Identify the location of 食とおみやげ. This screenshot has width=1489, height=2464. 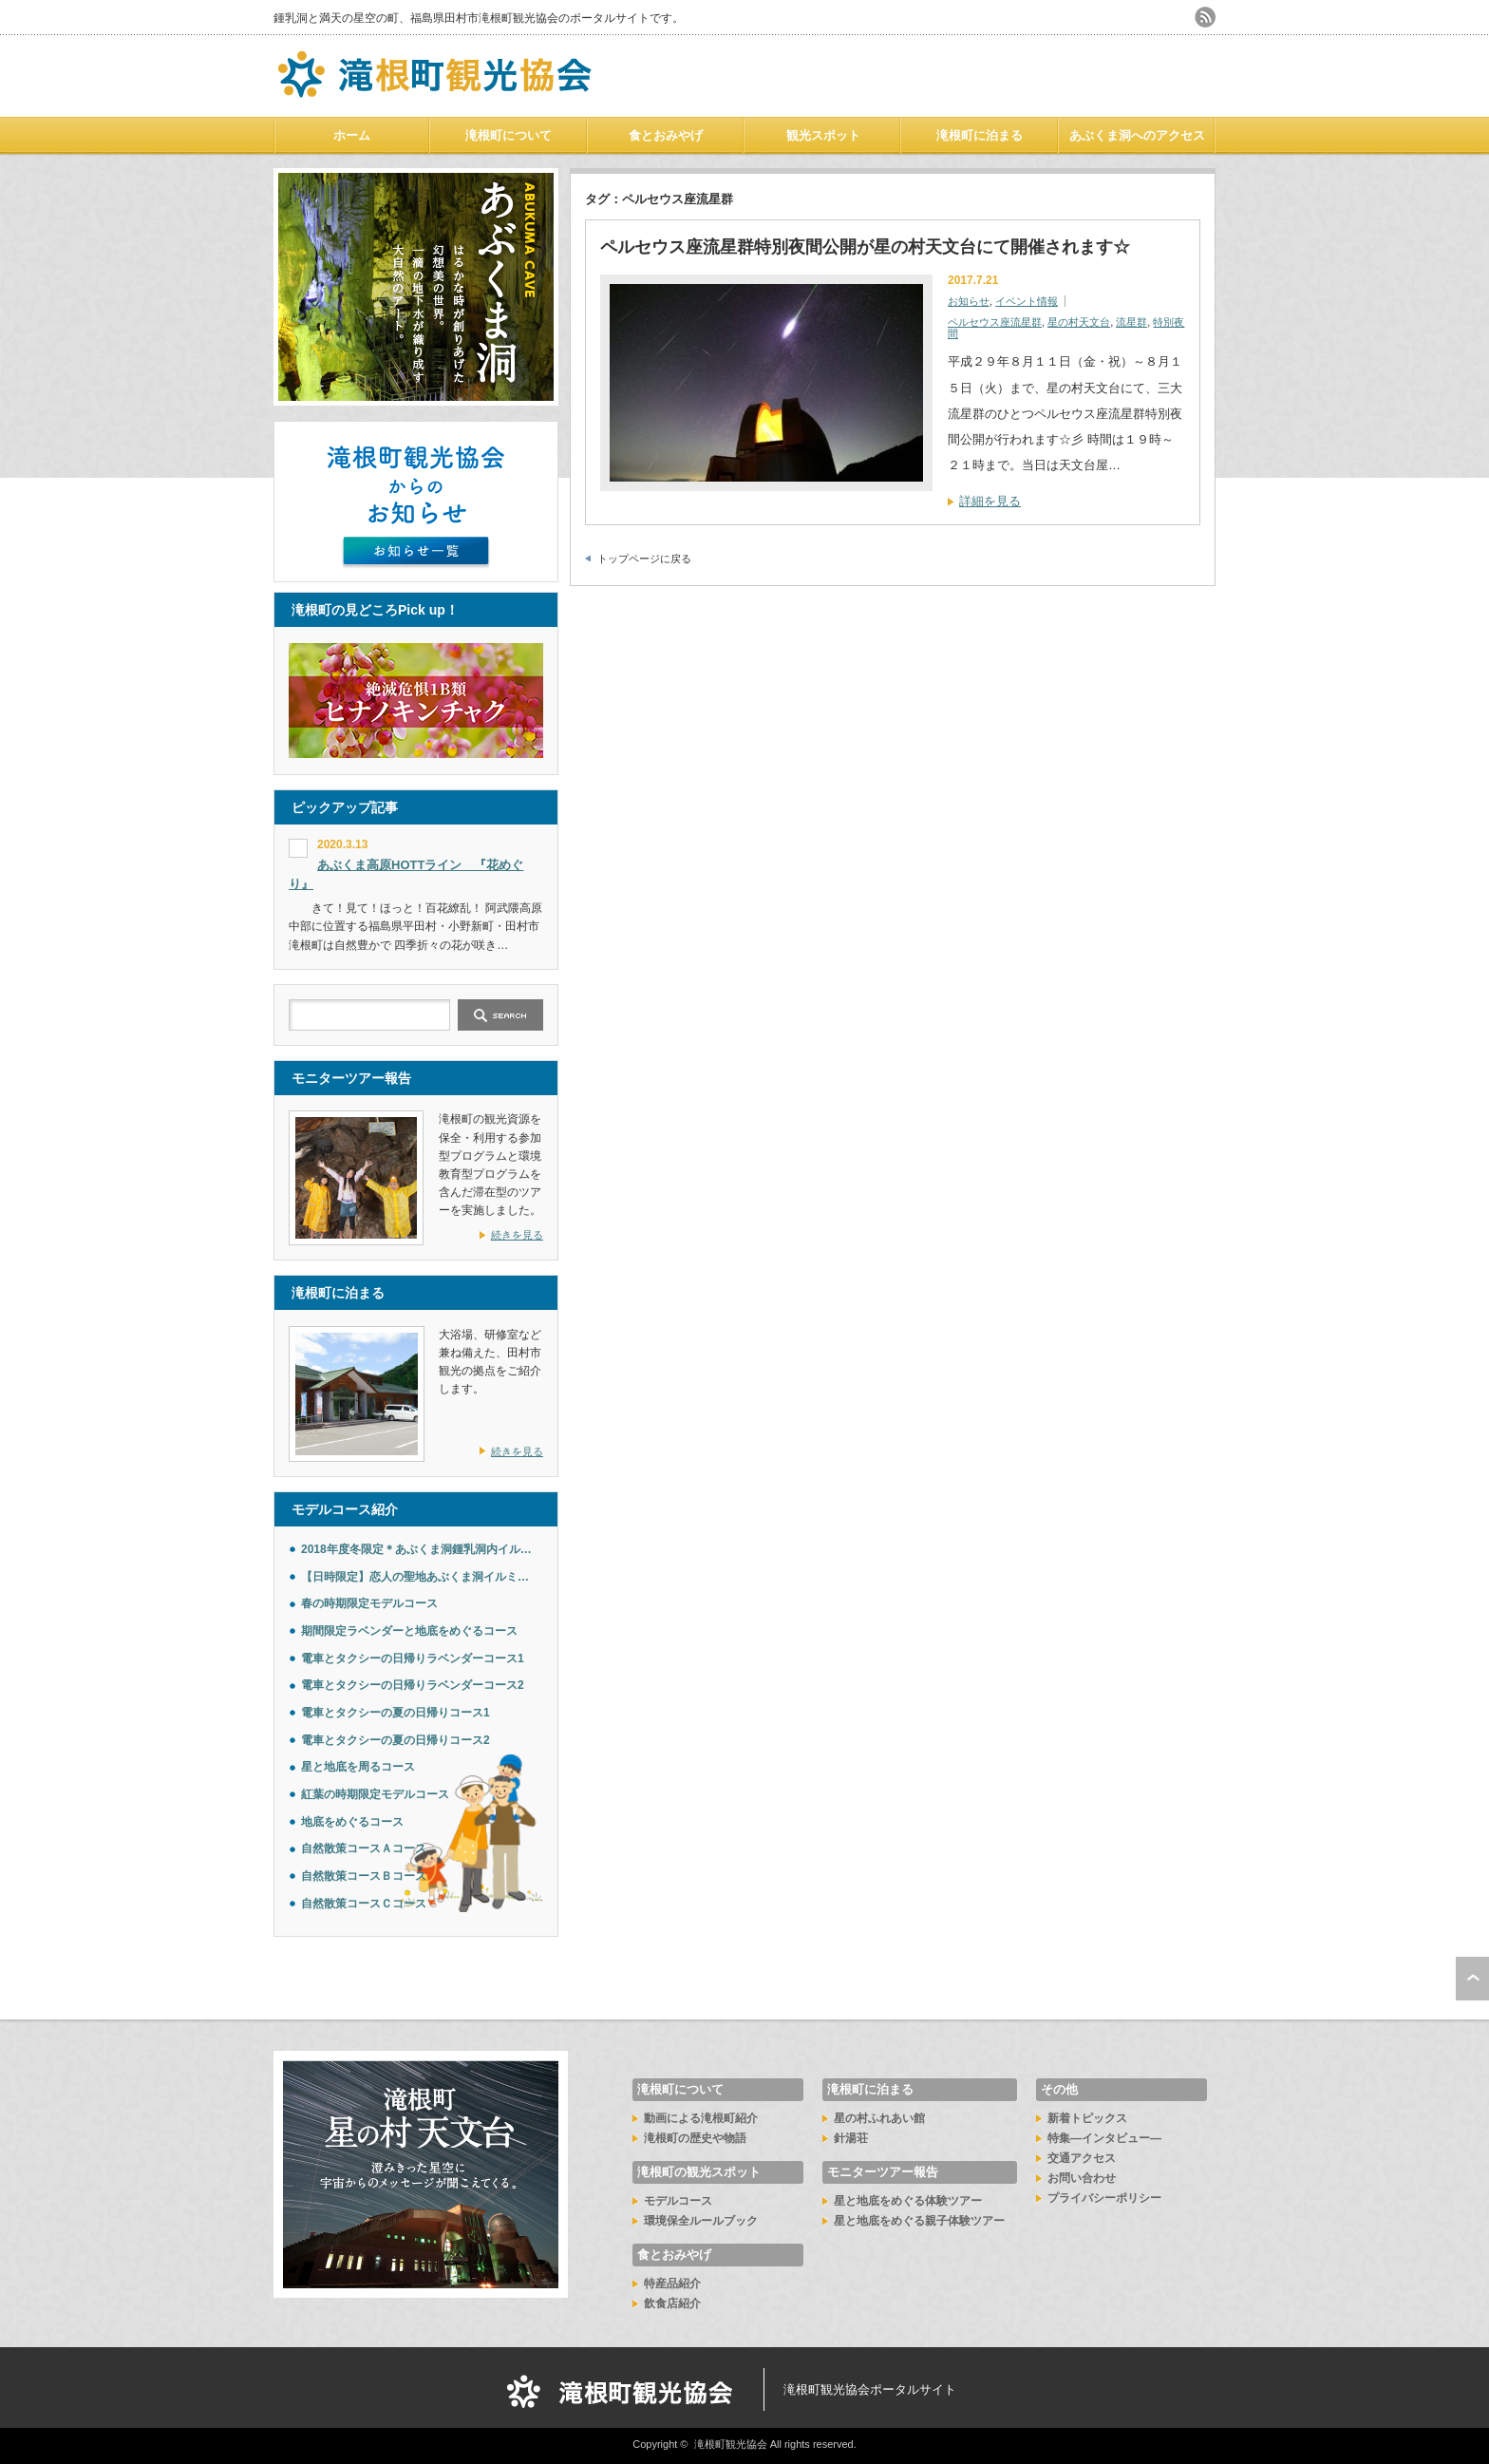
(666, 135).